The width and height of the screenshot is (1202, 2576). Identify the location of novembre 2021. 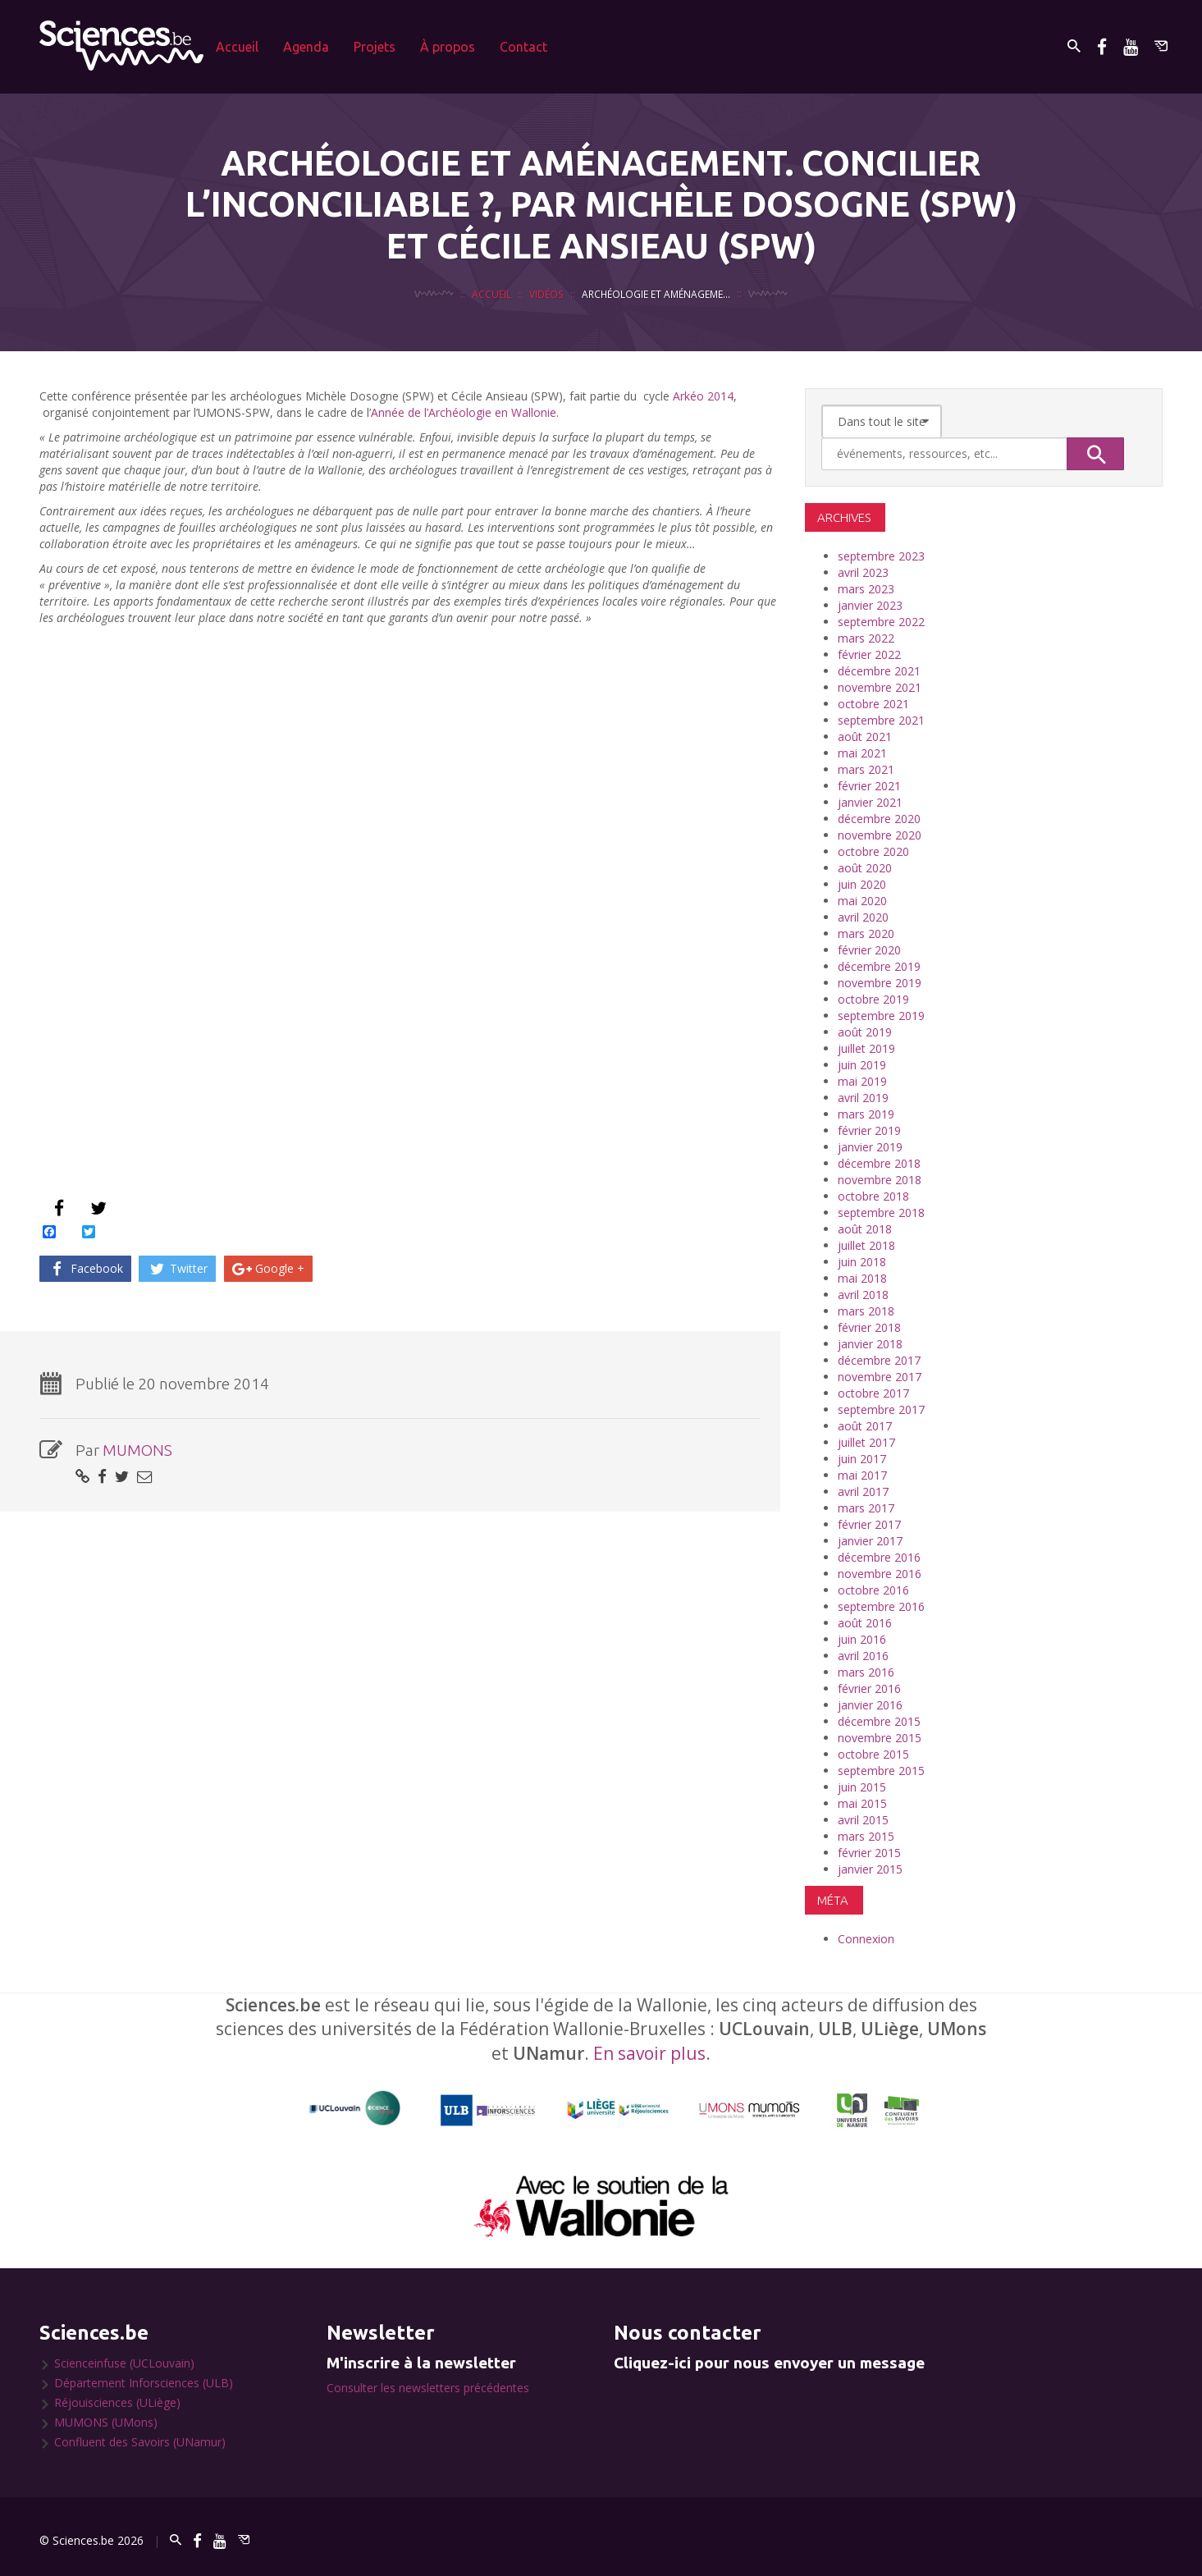
(879, 687).